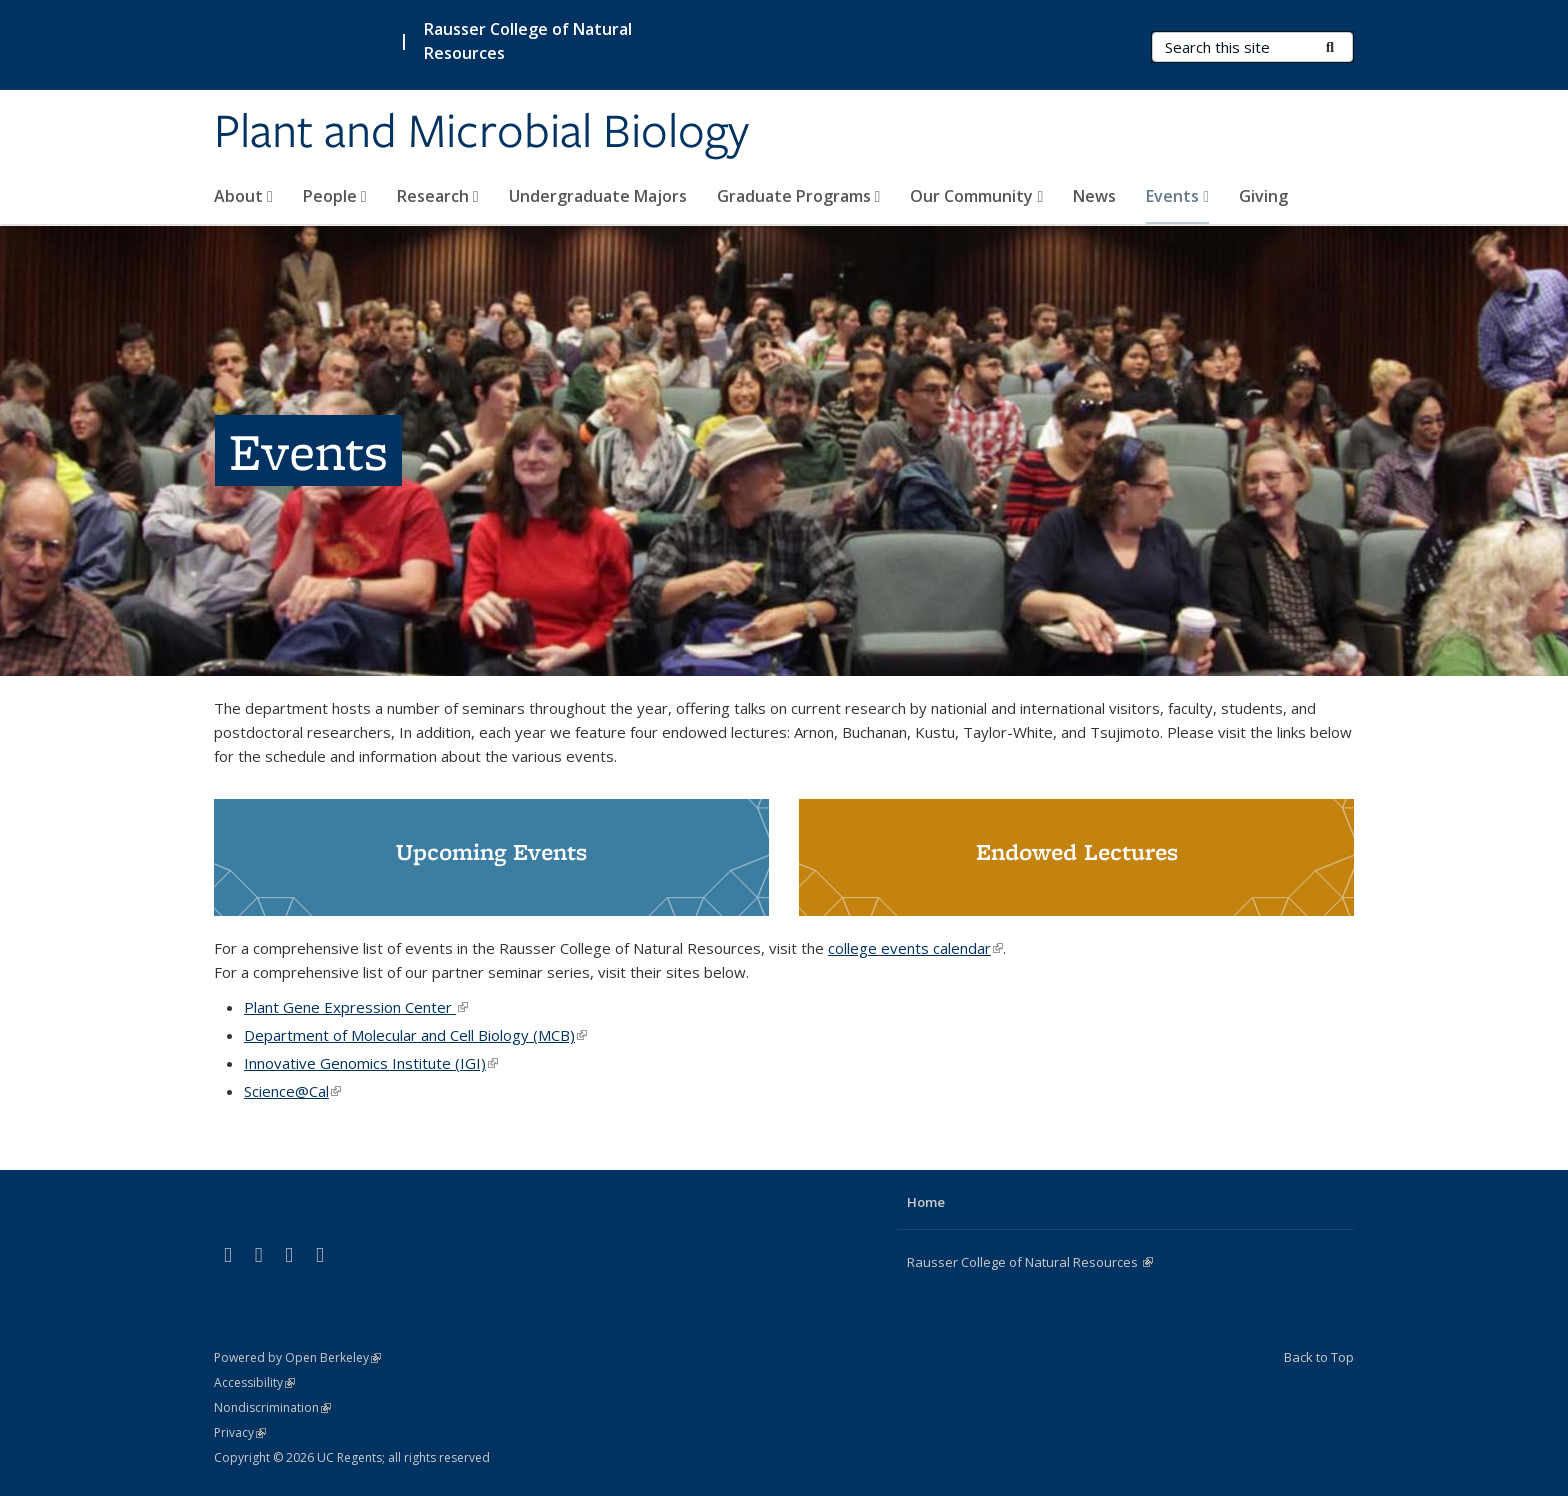  Describe the element at coordinates (528, 41) in the screenshot. I see `Rausser College of Natural Resources` at that location.